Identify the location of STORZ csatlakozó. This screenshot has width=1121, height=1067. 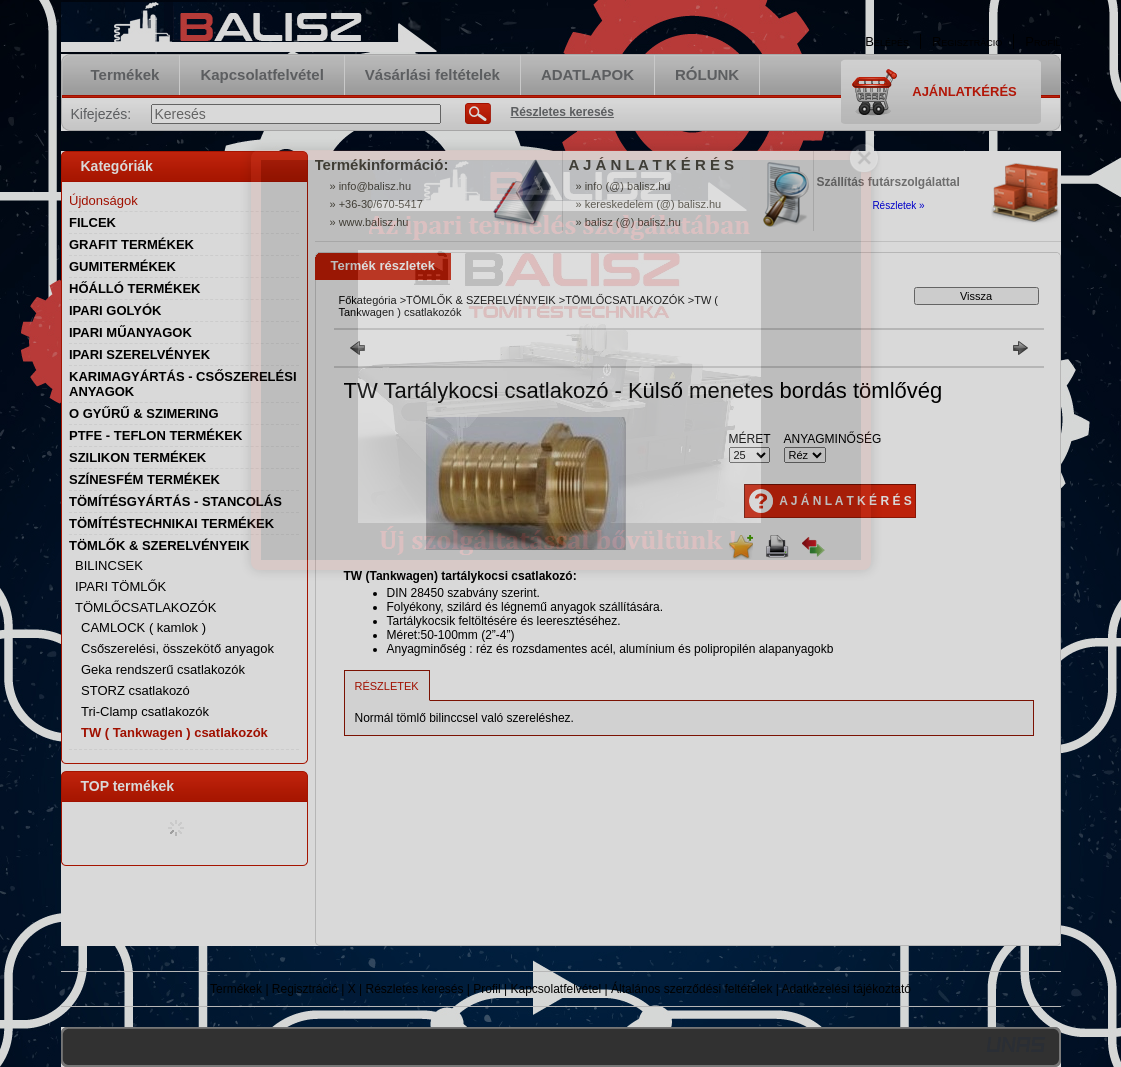
(135, 690).